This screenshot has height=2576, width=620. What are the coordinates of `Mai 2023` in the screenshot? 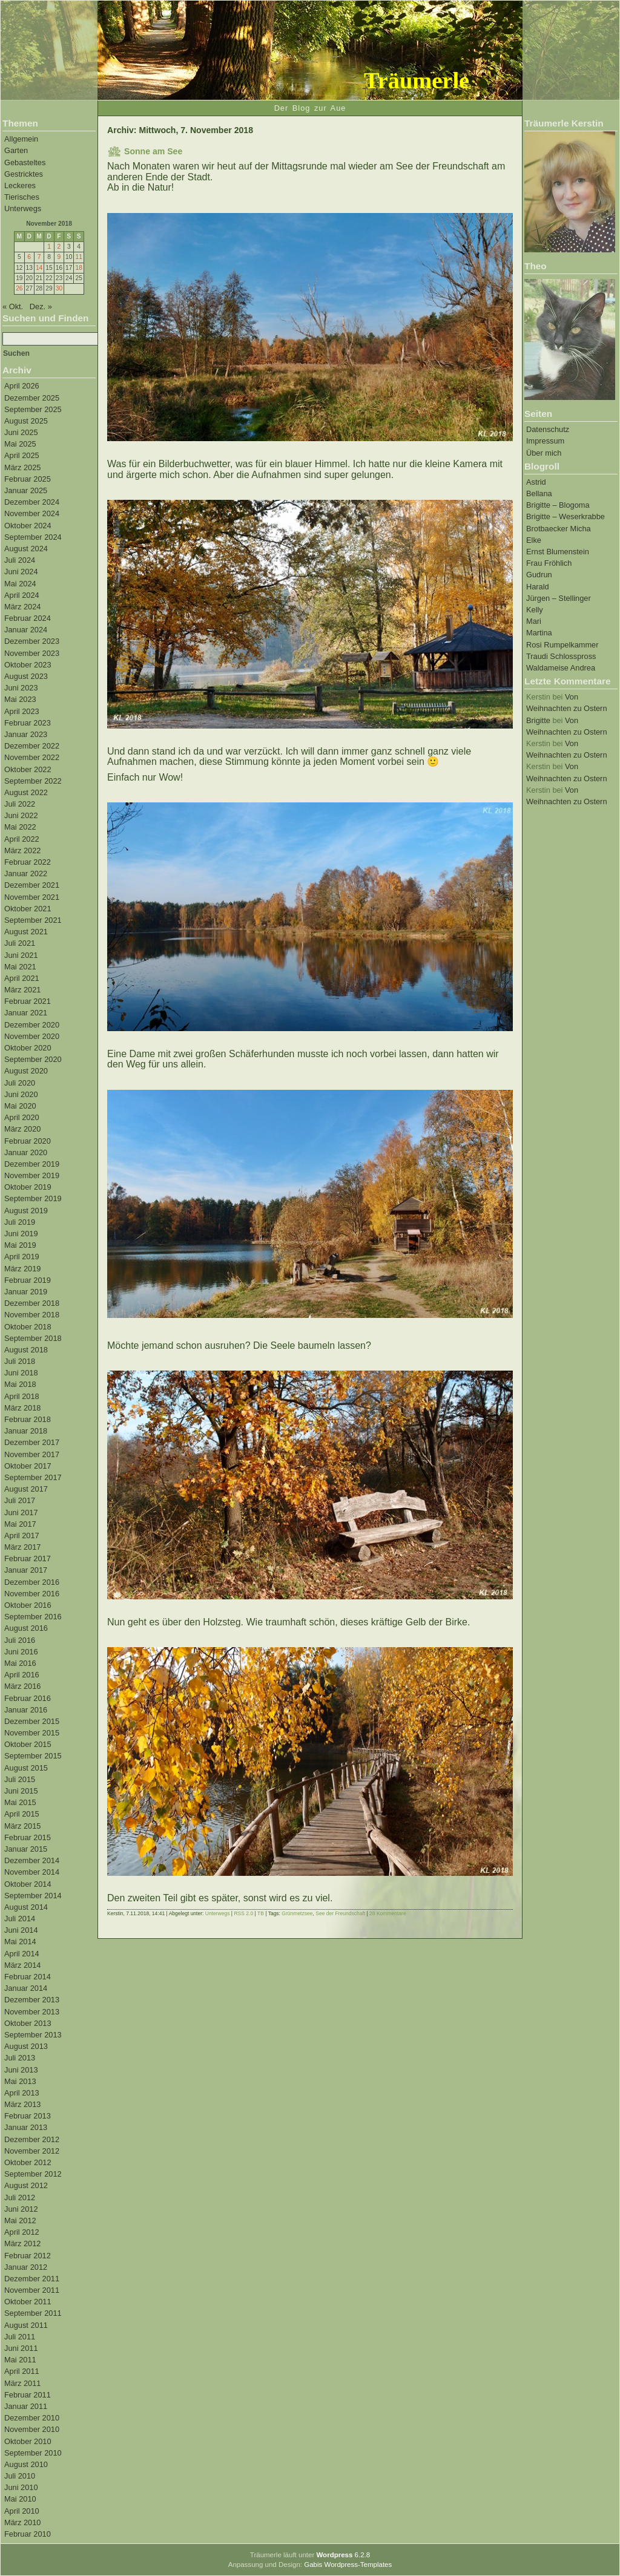 It's located at (20, 699).